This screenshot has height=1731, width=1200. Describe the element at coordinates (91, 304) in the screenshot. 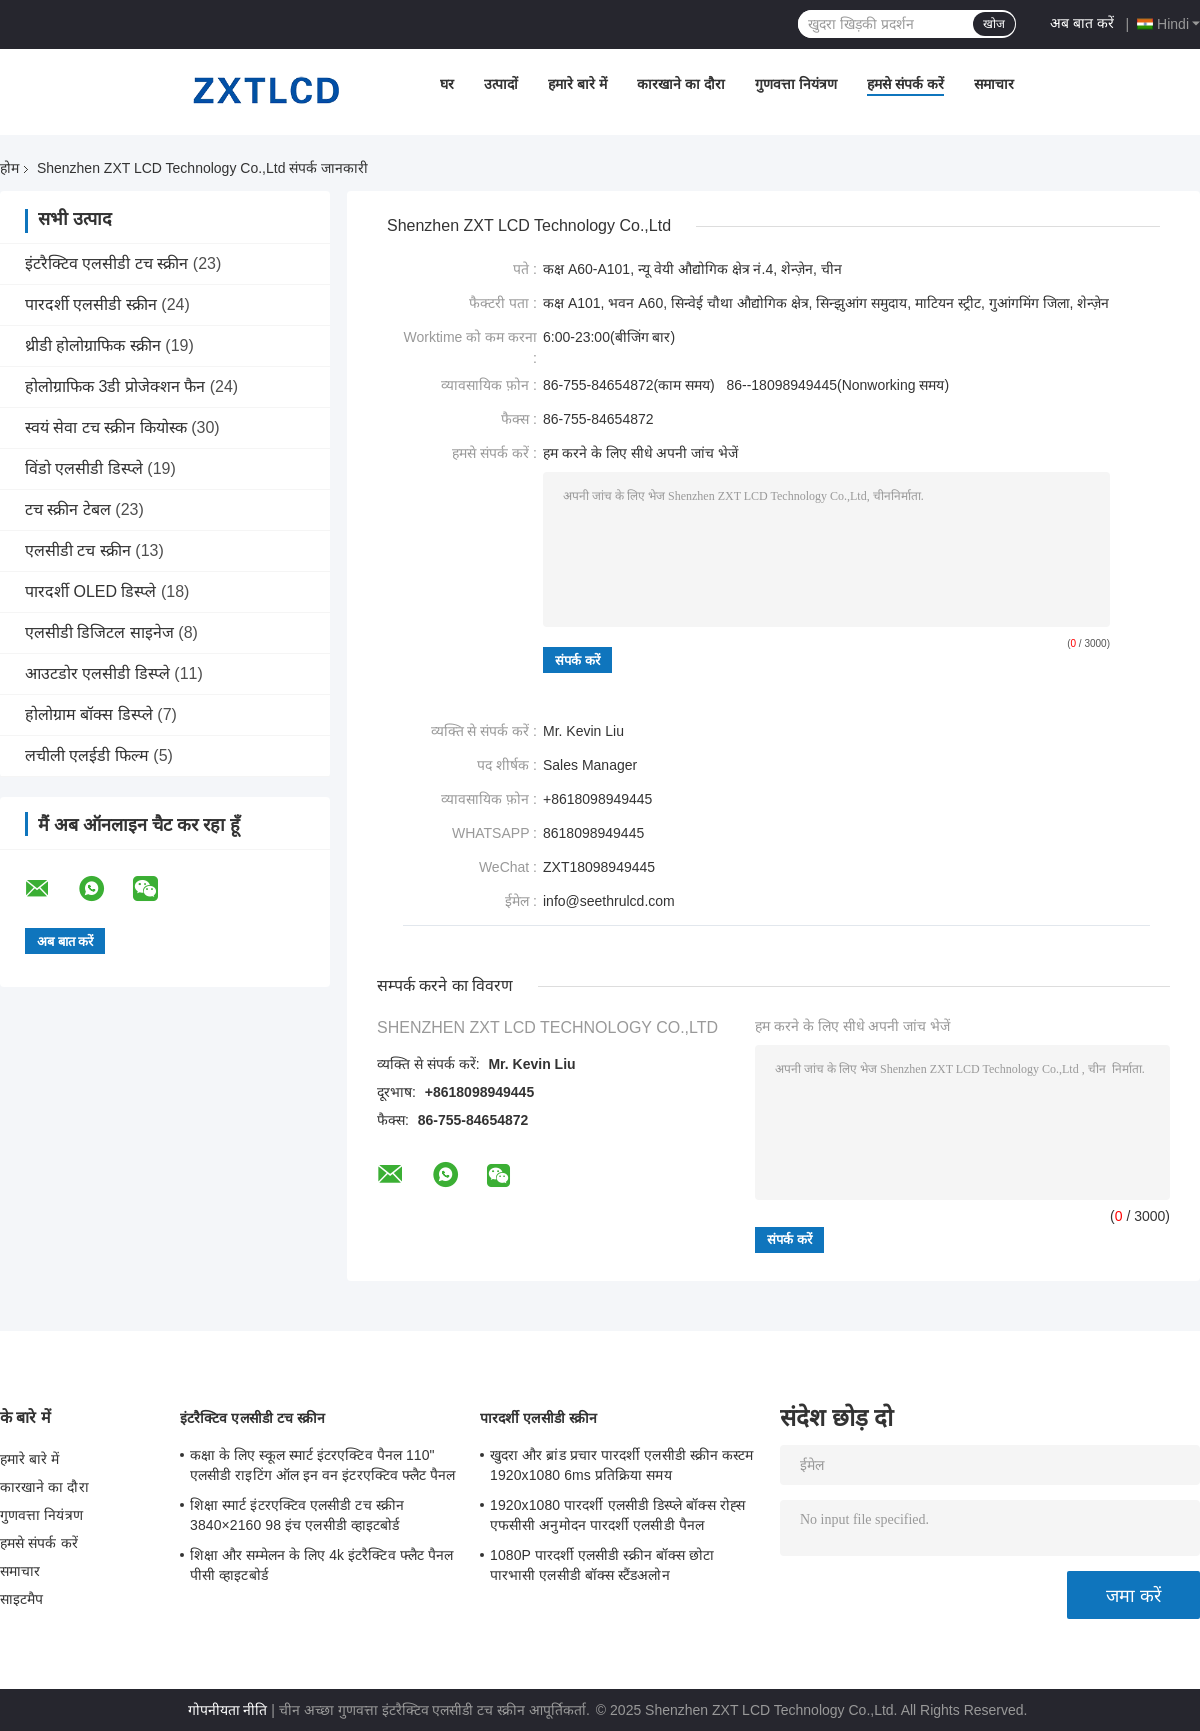

I see `पारदर्शी एलसीडी स्क्रीन` at that location.